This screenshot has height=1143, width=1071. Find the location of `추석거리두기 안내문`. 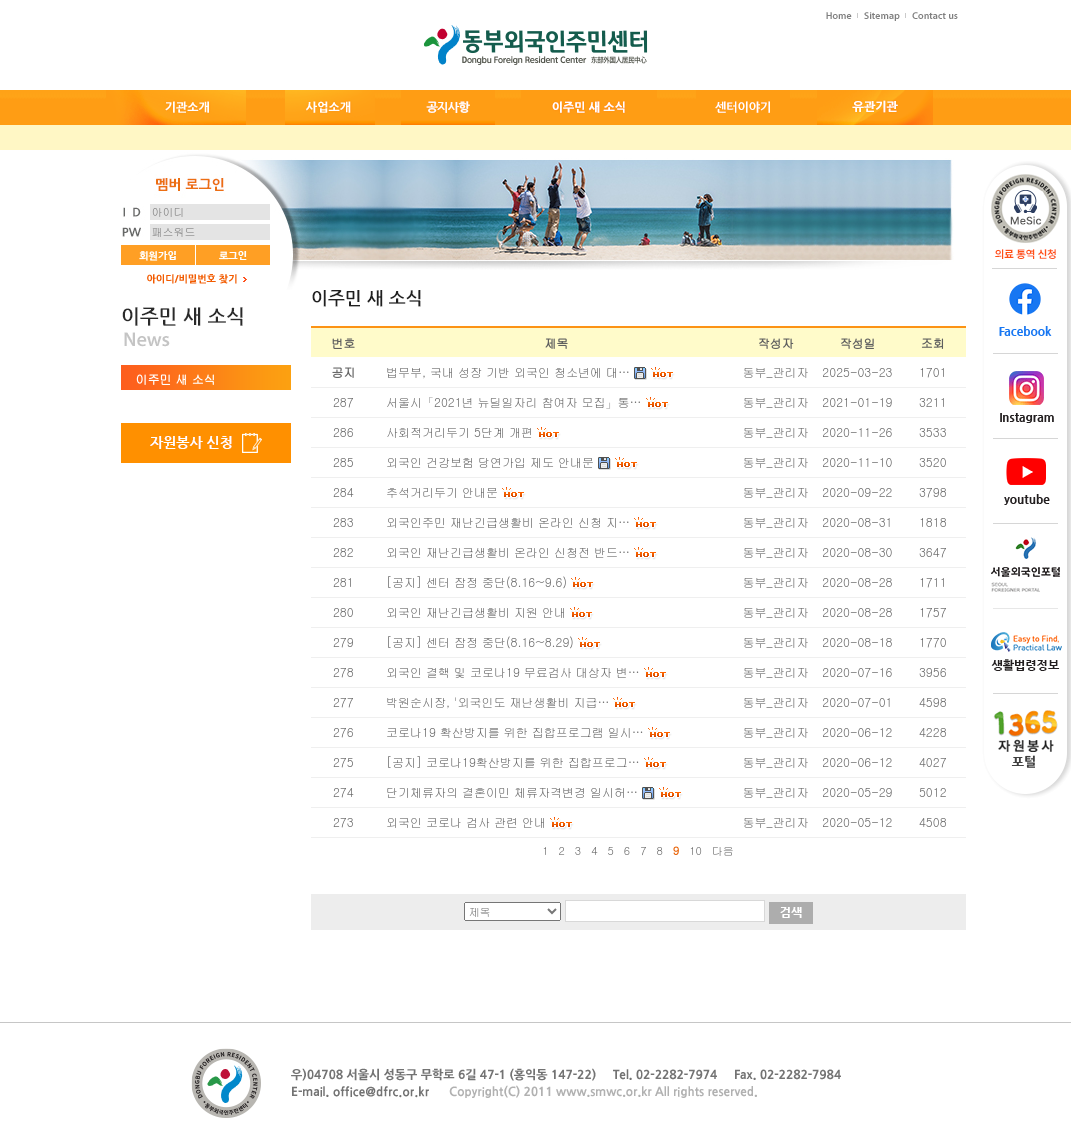

추석거리두기 안내문 is located at coordinates (442, 491).